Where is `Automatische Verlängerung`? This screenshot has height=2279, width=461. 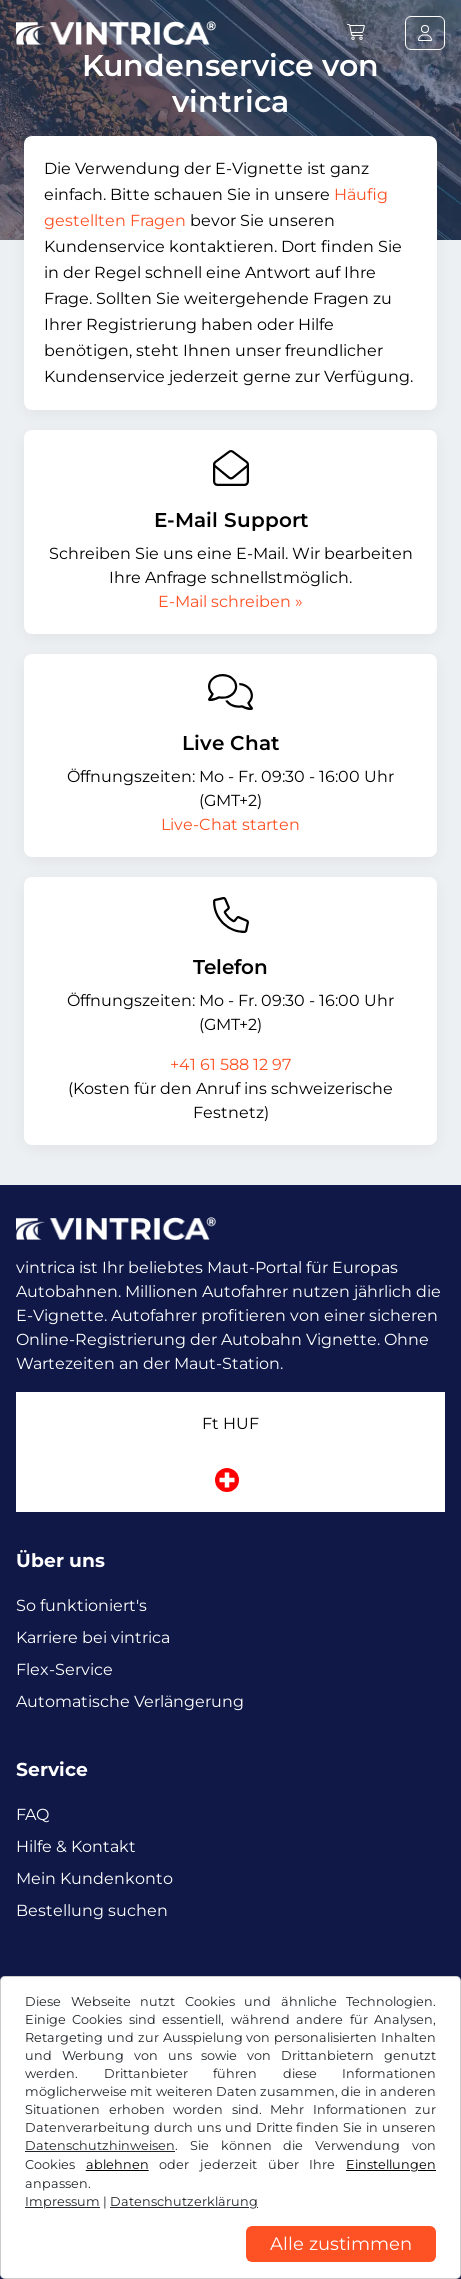 Automatische Verlängerung is located at coordinates (130, 1701).